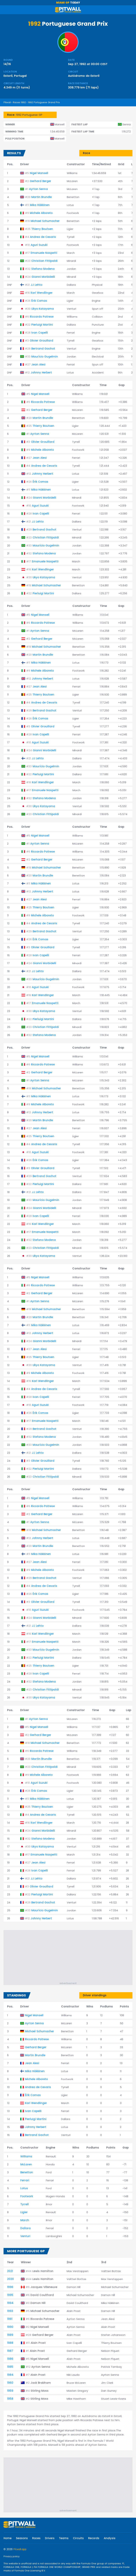 The image size is (136, 2576). I want to click on 1988, so click(10, 2343).